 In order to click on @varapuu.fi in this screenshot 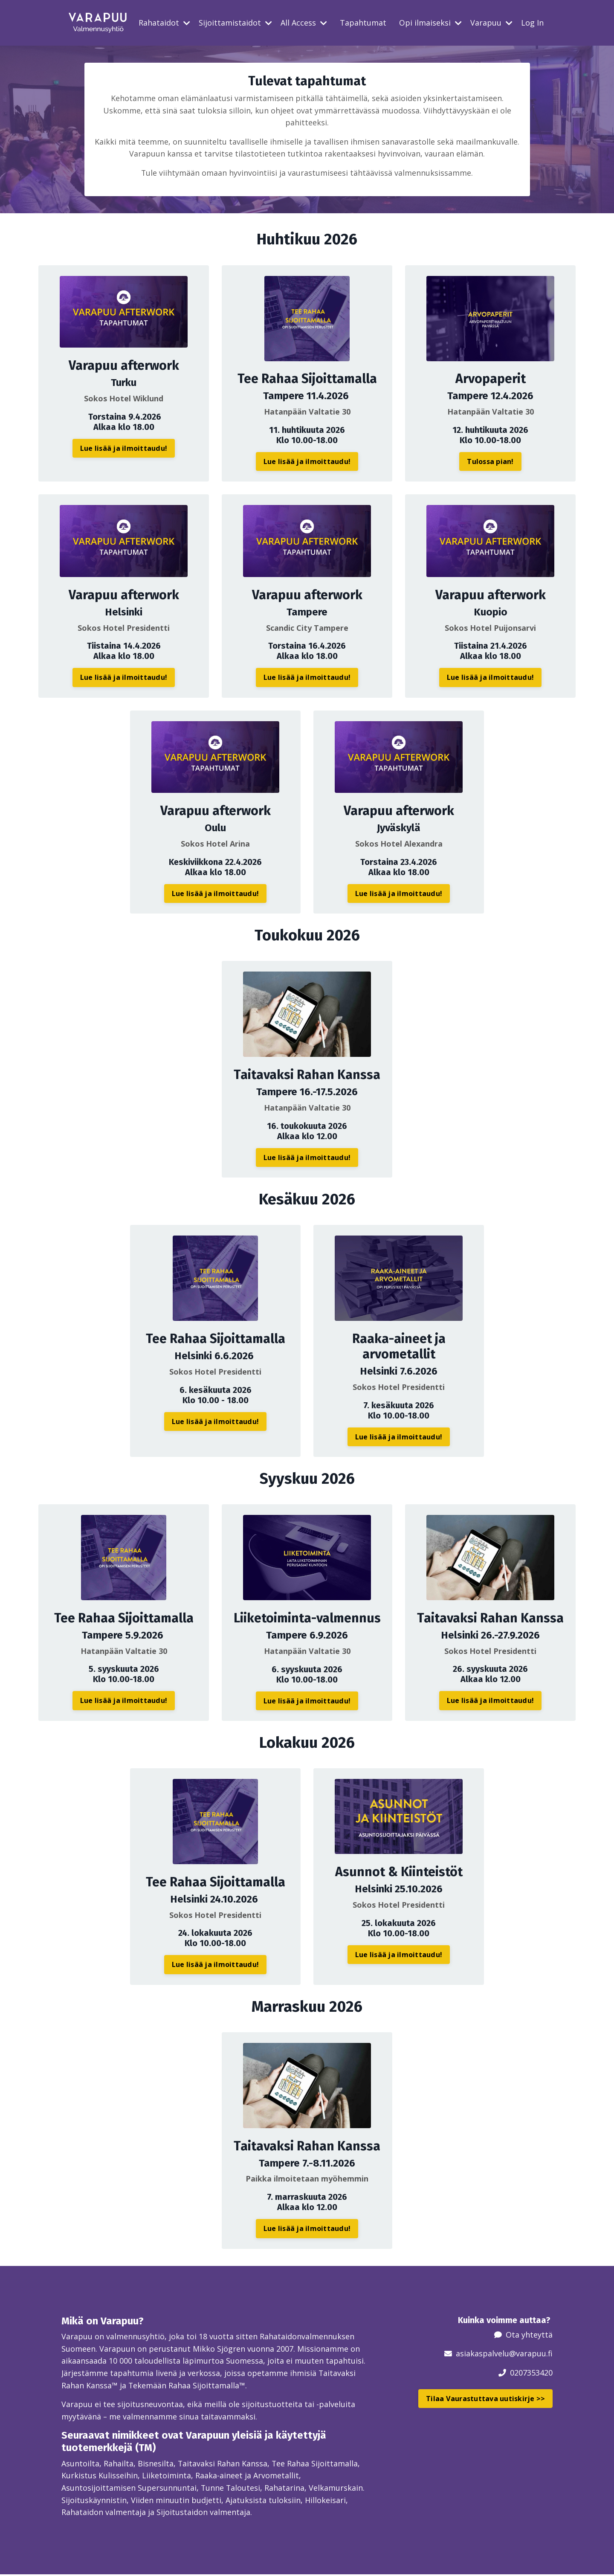, I will do `click(531, 2354)`.